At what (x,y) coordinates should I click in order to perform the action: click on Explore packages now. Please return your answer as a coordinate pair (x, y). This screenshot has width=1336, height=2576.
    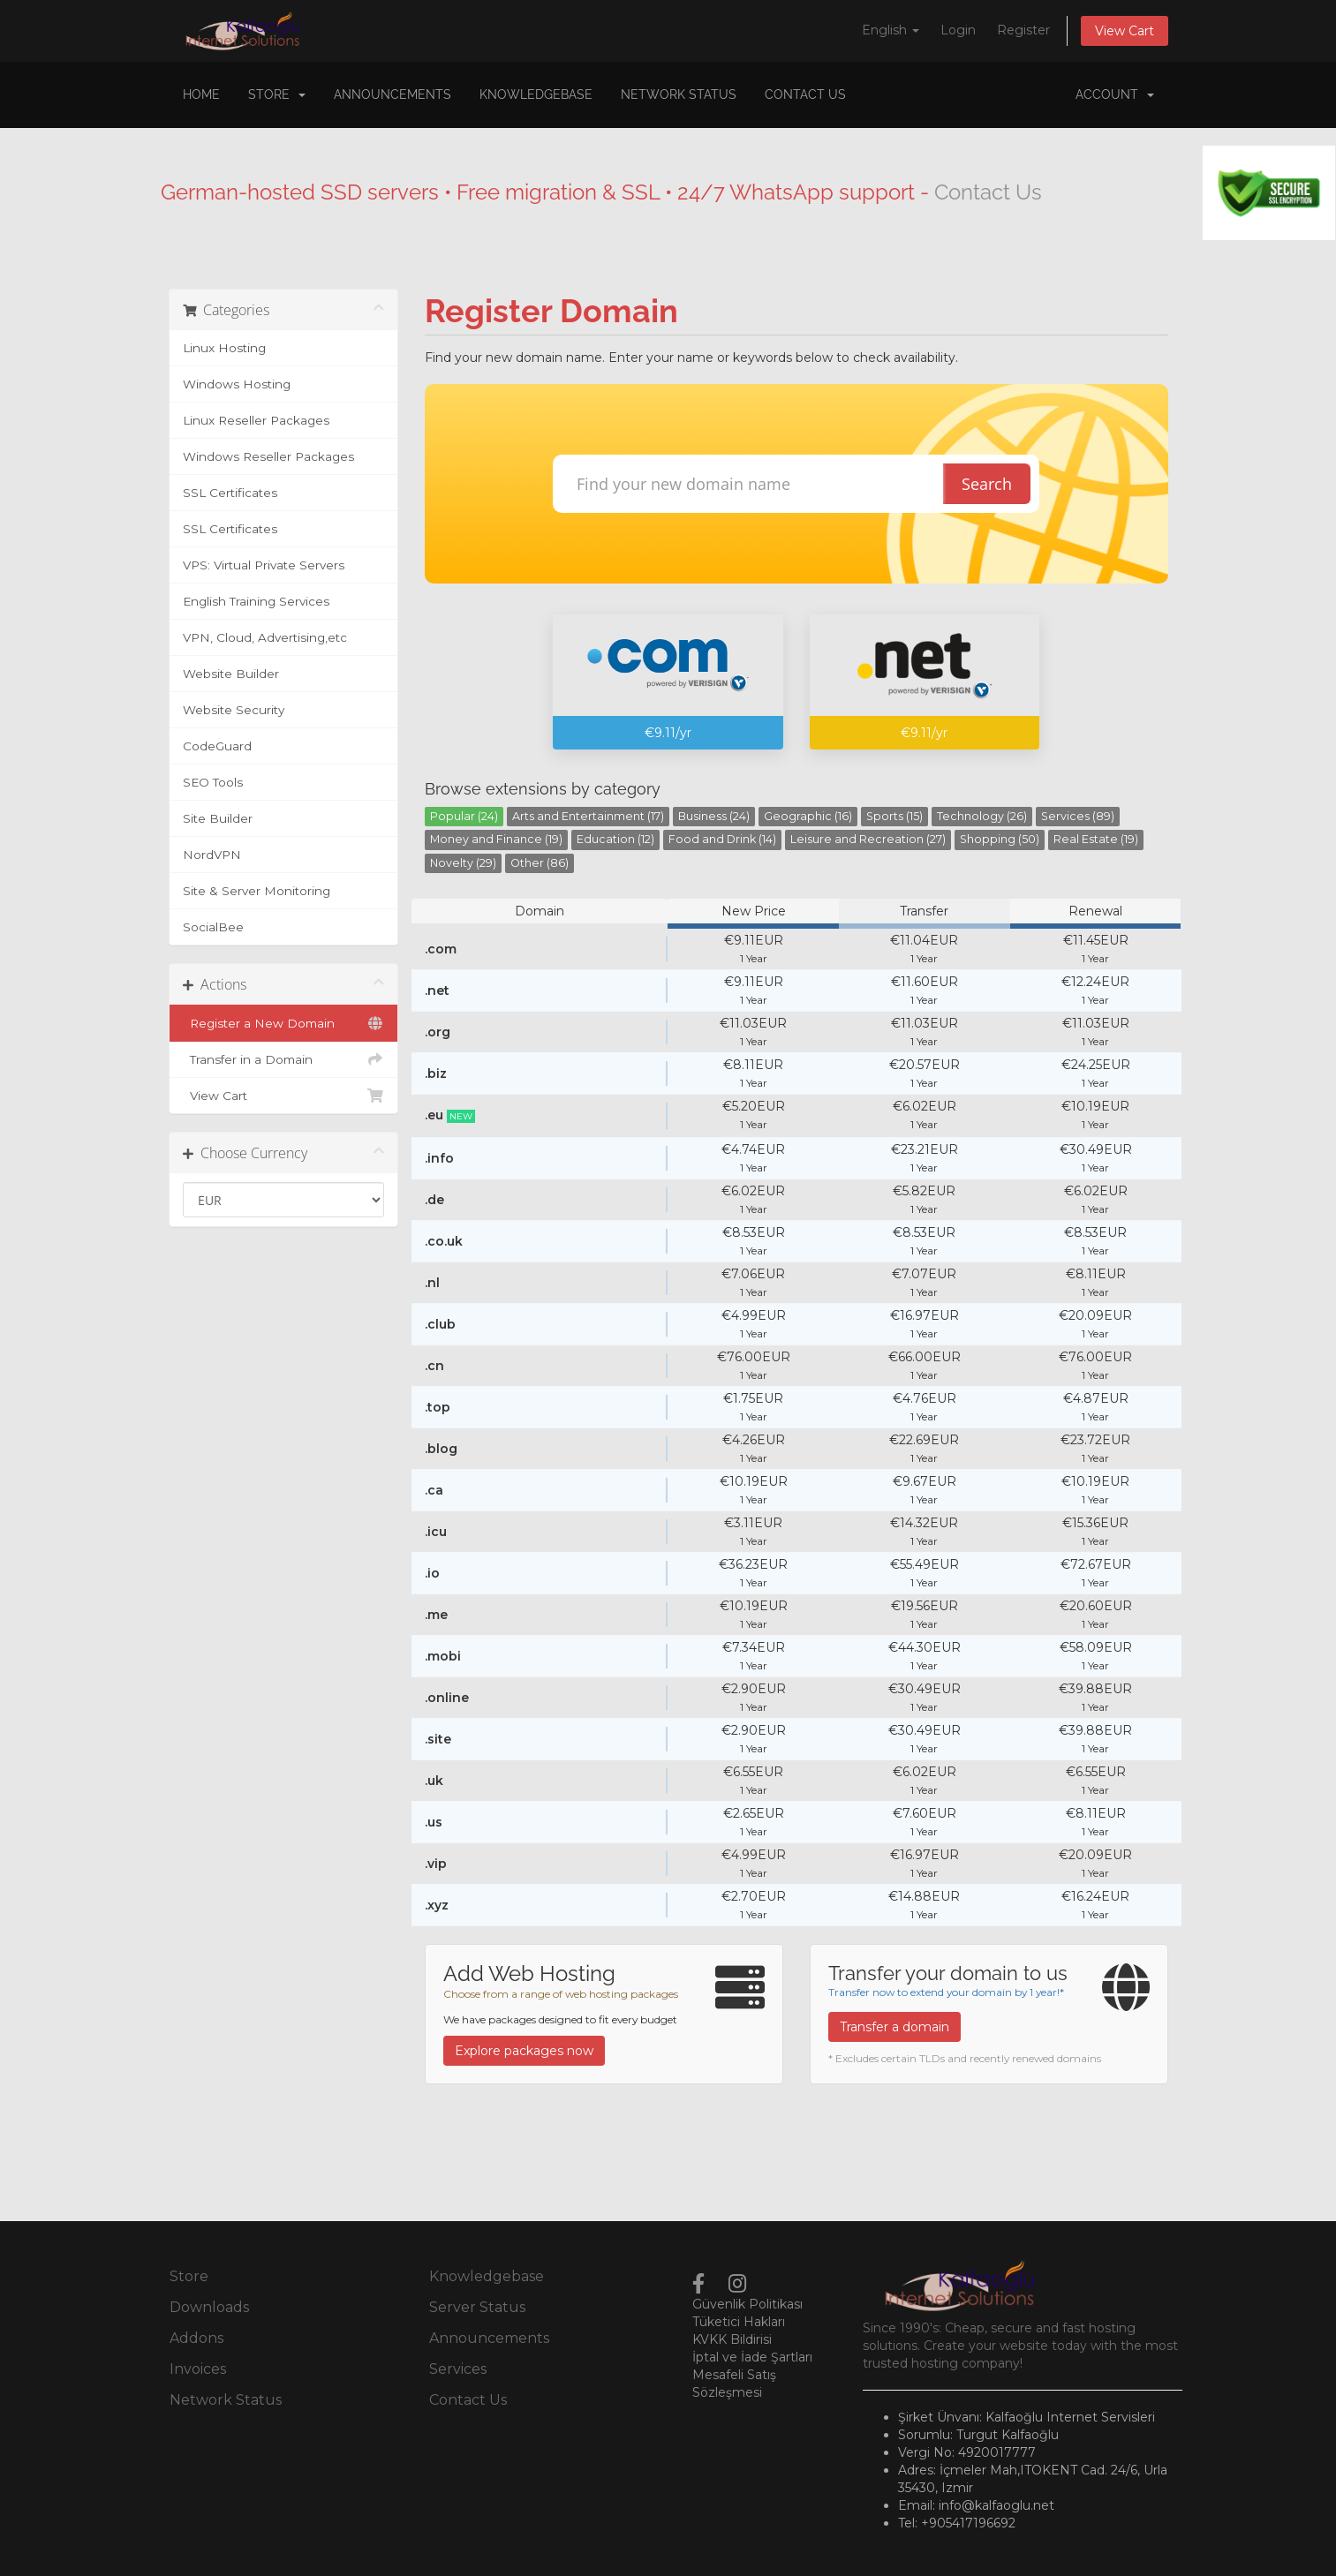
    Looking at the image, I should click on (524, 2051).